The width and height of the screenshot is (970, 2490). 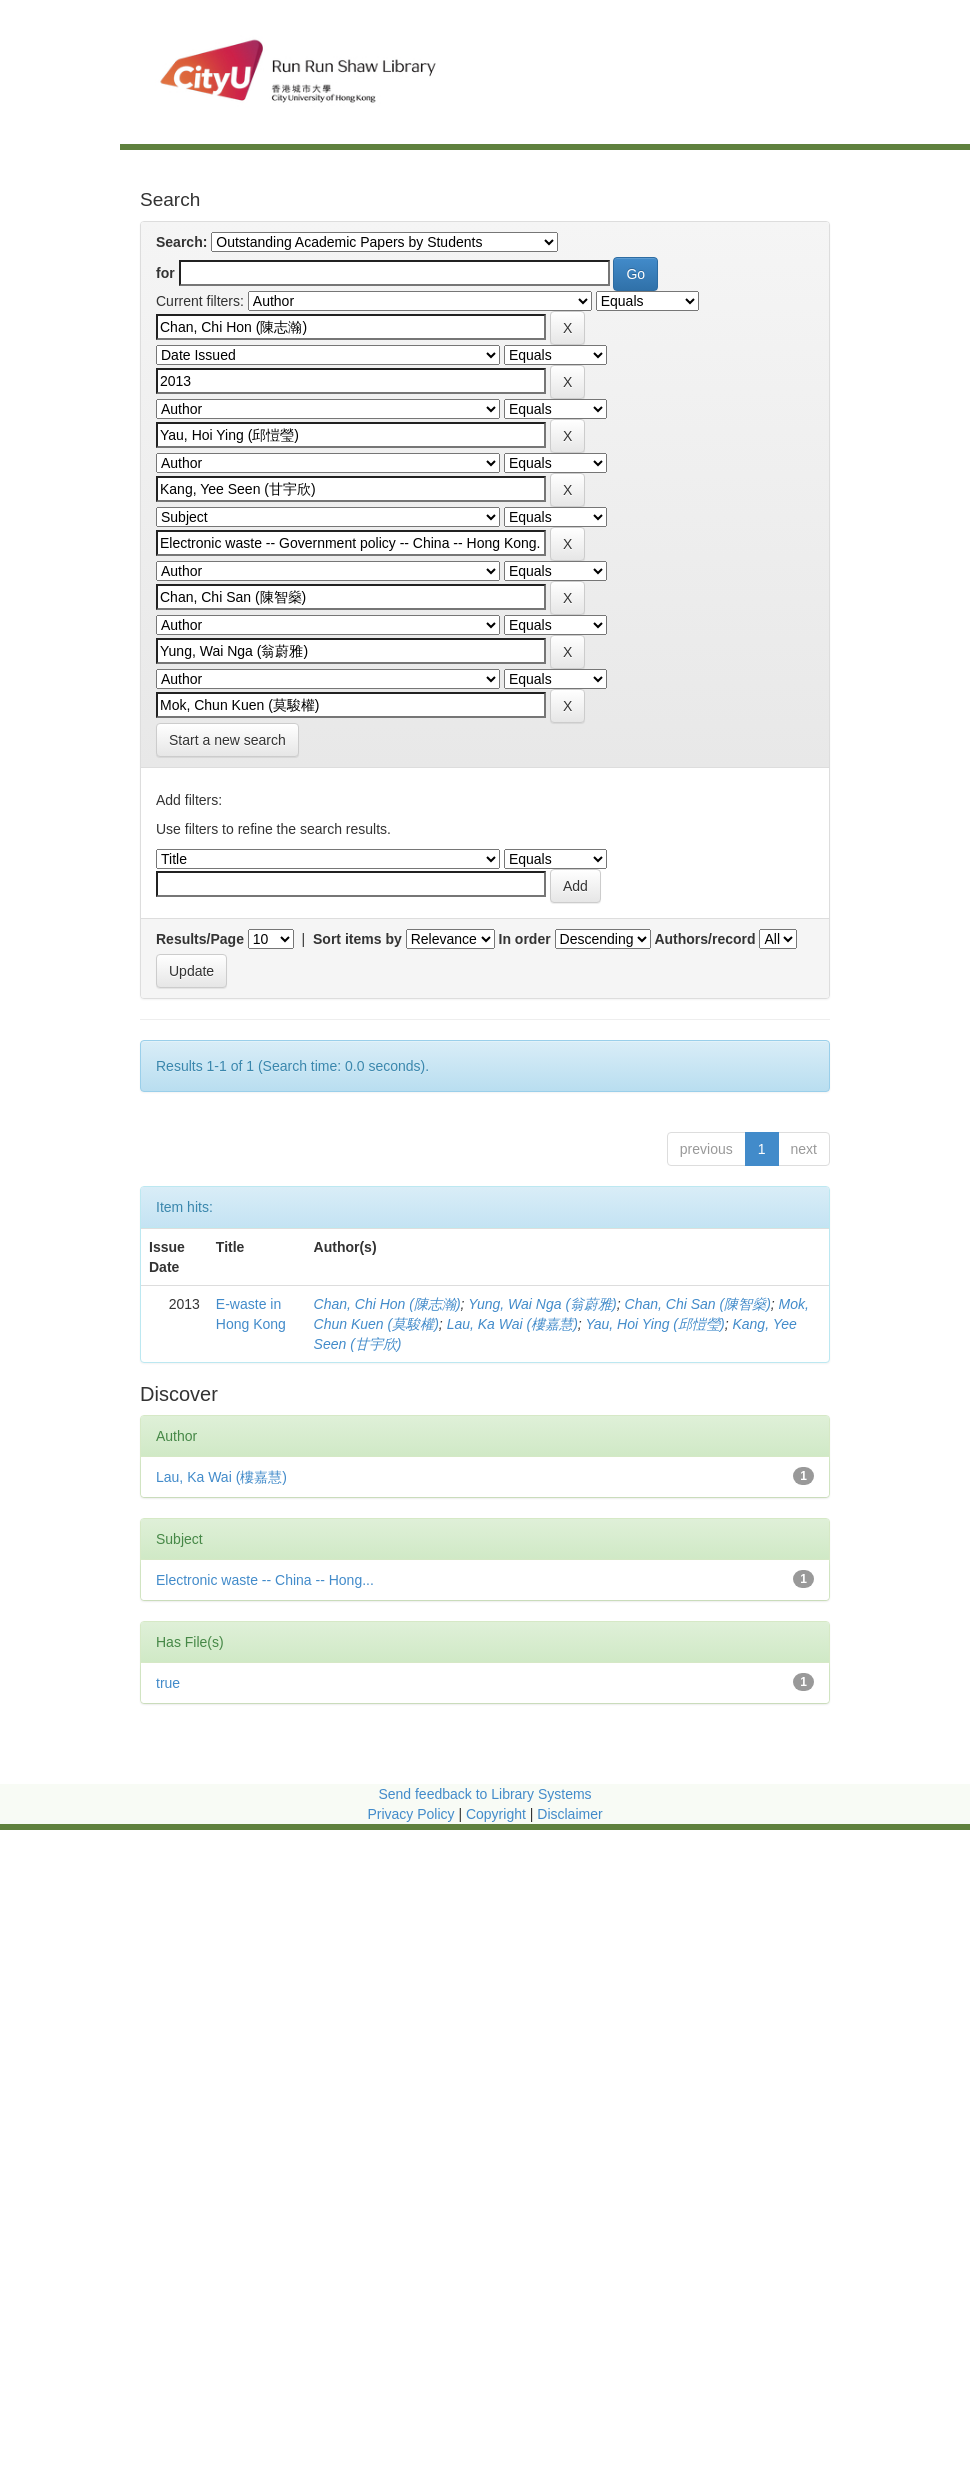 I want to click on Copyright, so click(x=498, y=1814).